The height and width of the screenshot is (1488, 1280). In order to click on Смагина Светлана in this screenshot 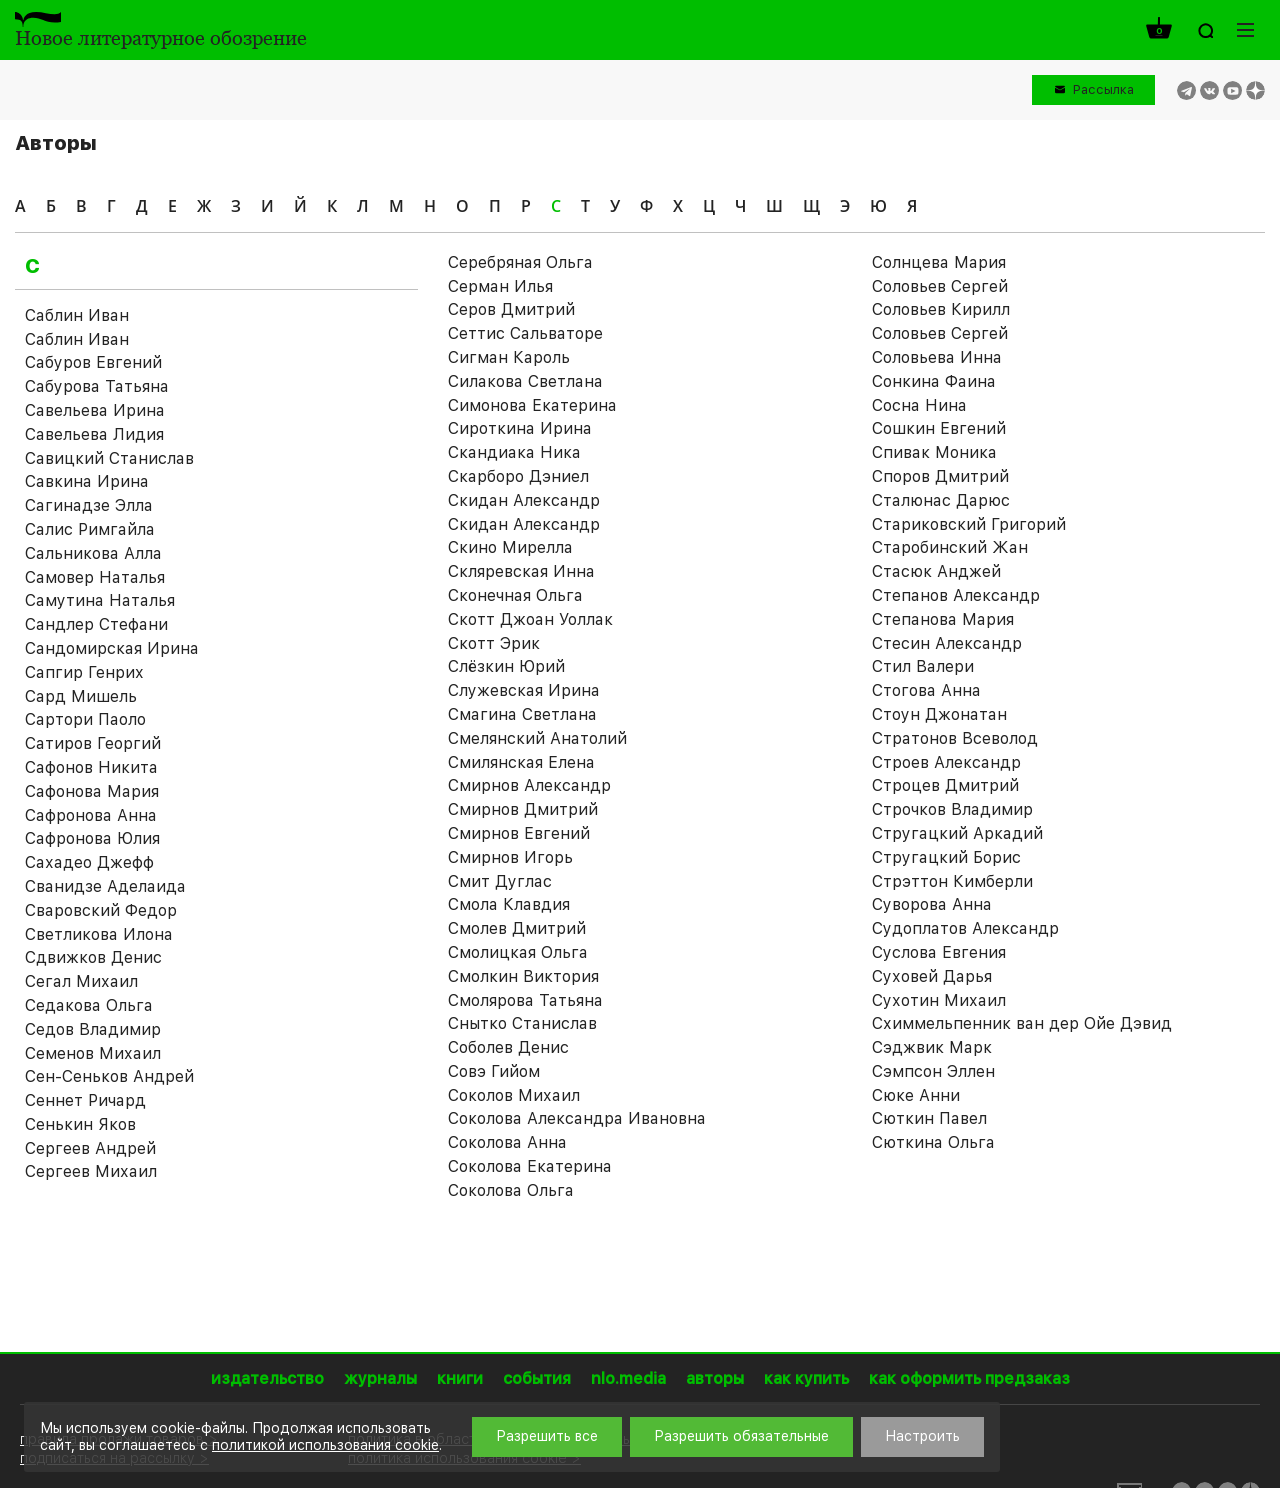, I will do `click(522, 714)`.